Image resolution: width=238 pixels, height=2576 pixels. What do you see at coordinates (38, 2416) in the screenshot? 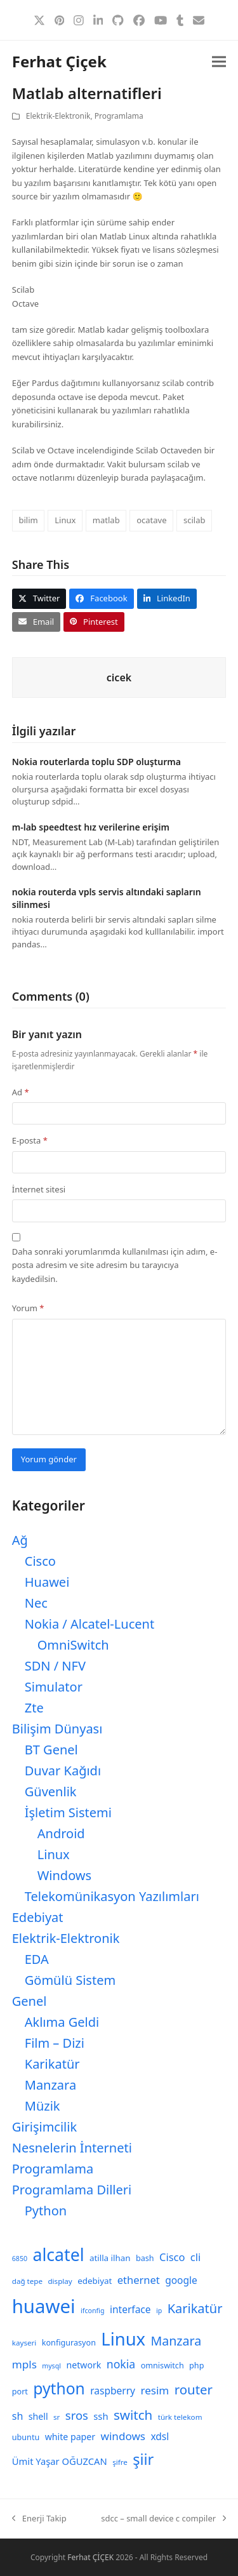
I see `shell [shell (11 öge)]` at bounding box center [38, 2416].